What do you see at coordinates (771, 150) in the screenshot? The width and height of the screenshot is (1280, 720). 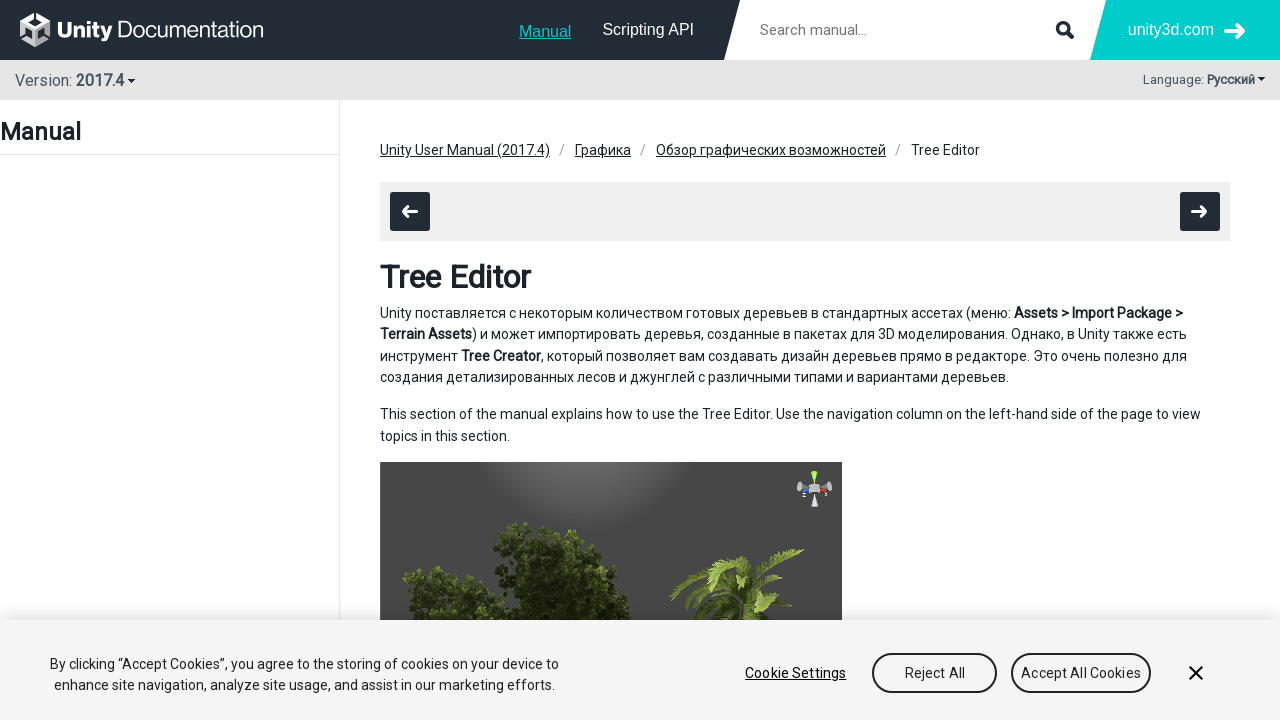 I see `Обзор графических возможностей` at bounding box center [771, 150].